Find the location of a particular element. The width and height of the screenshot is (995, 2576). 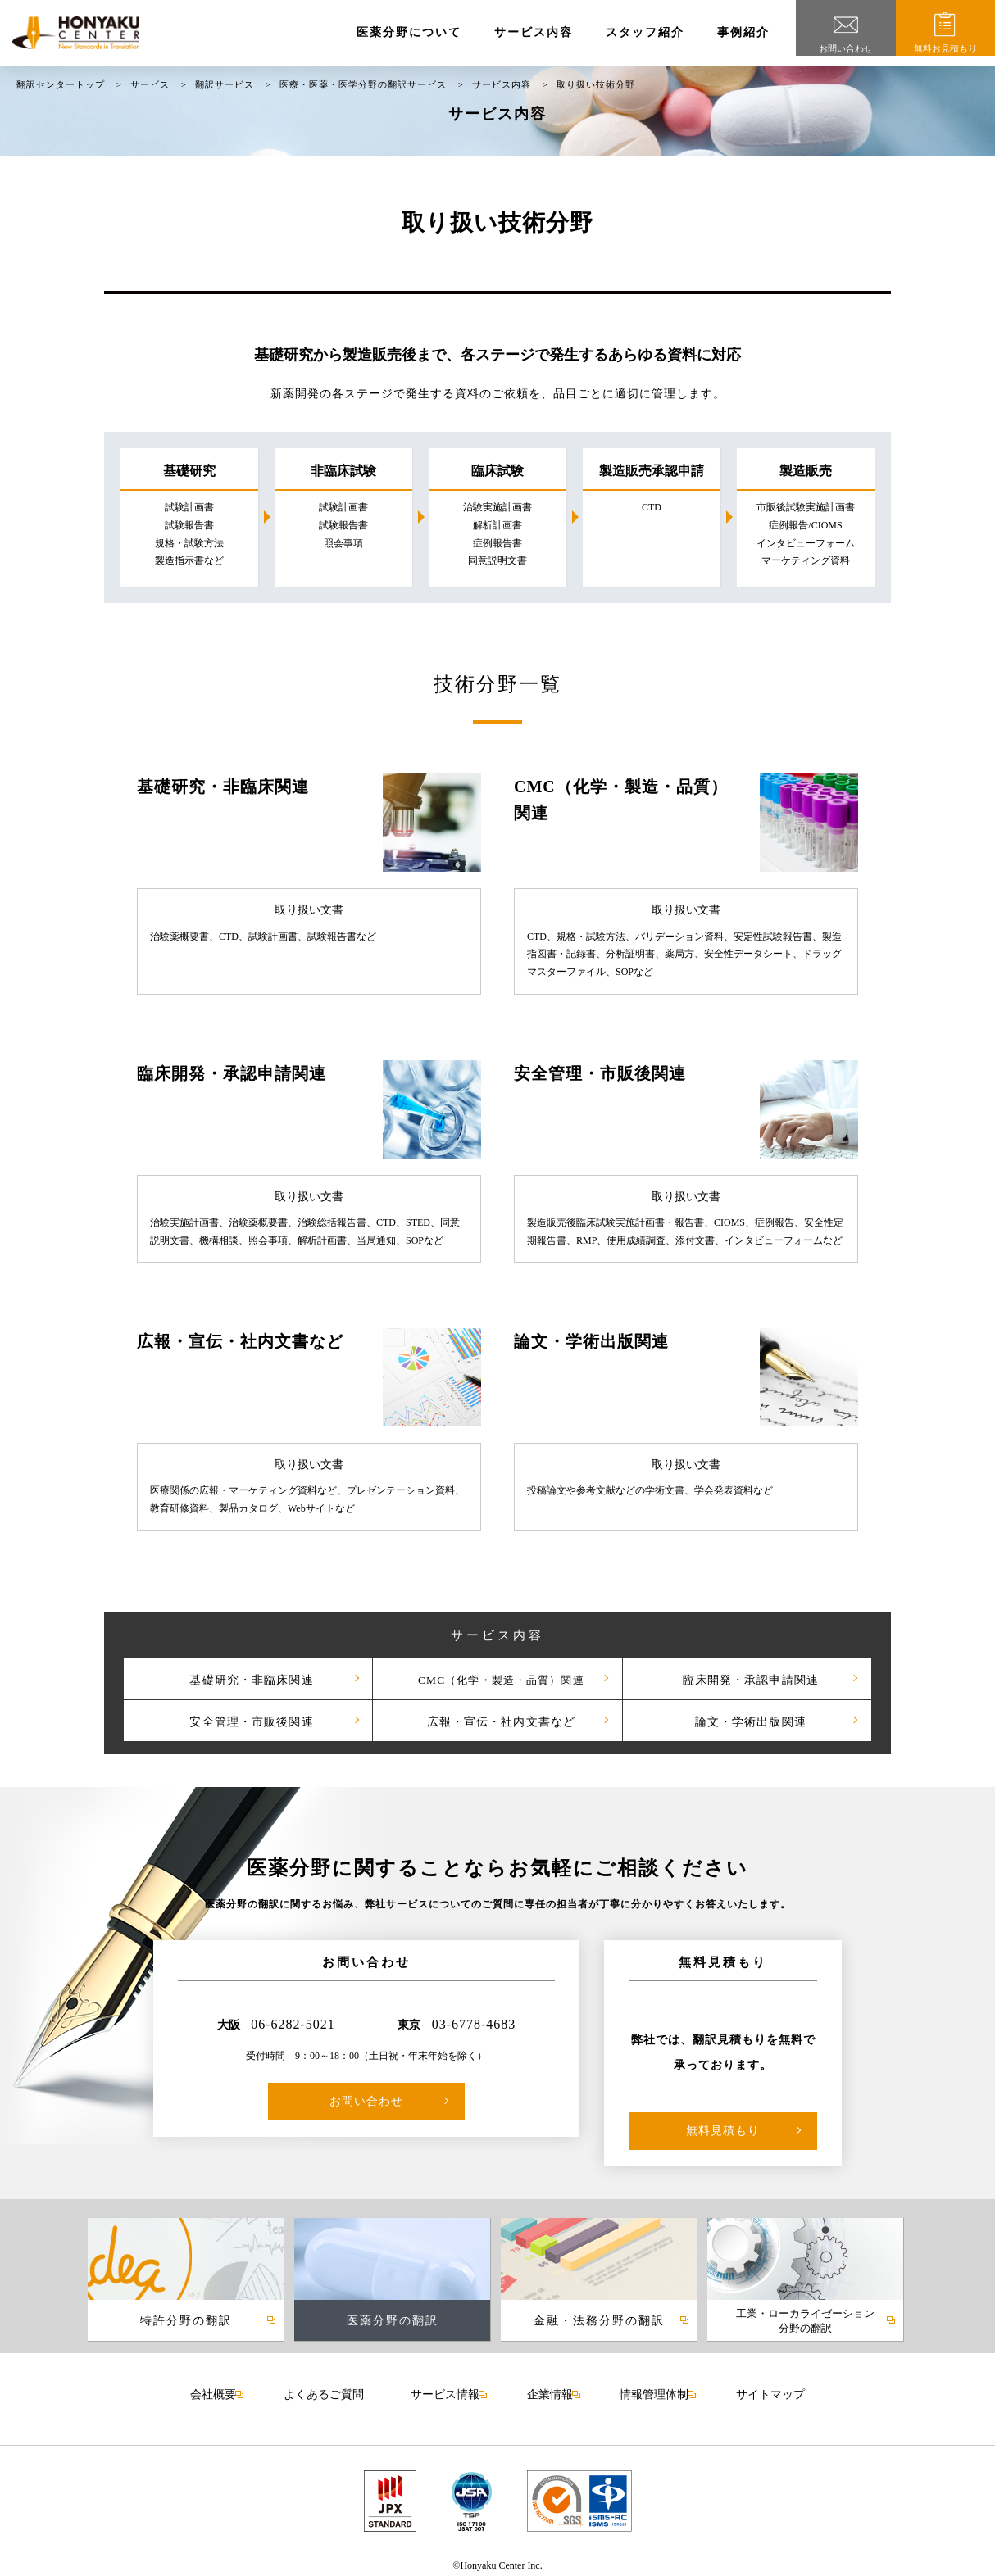

サービス内容 is located at coordinates (533, 32).